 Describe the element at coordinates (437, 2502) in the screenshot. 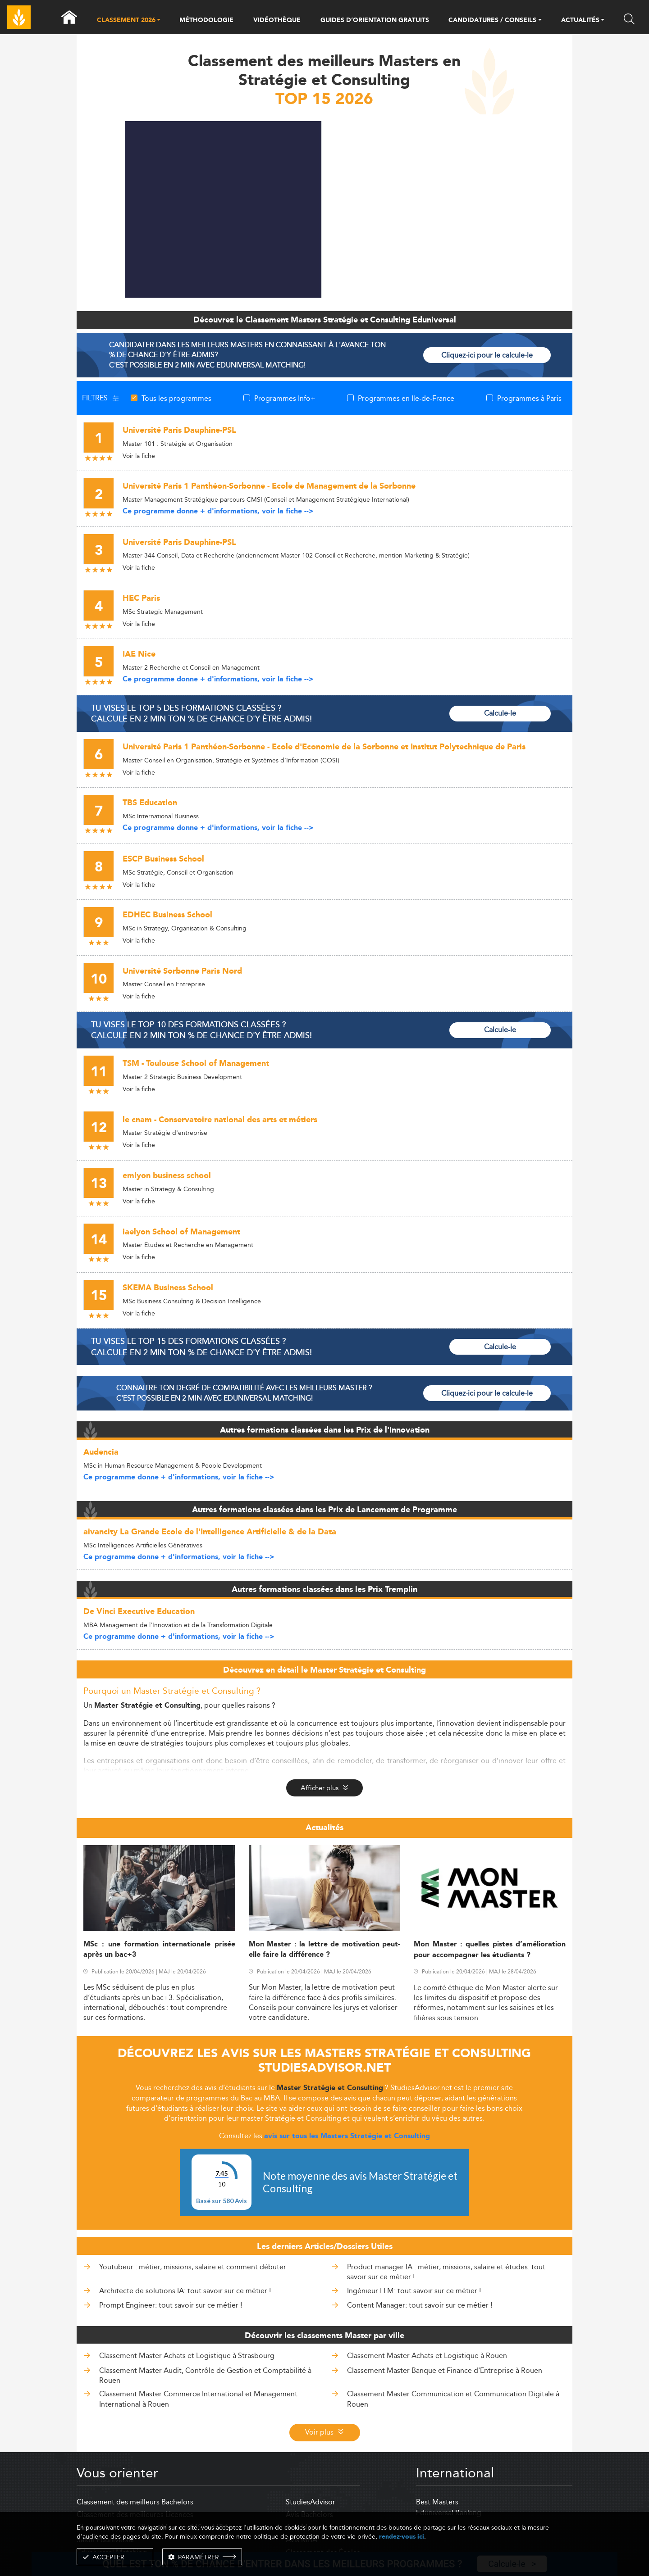

I see `Best Masters` at that location.